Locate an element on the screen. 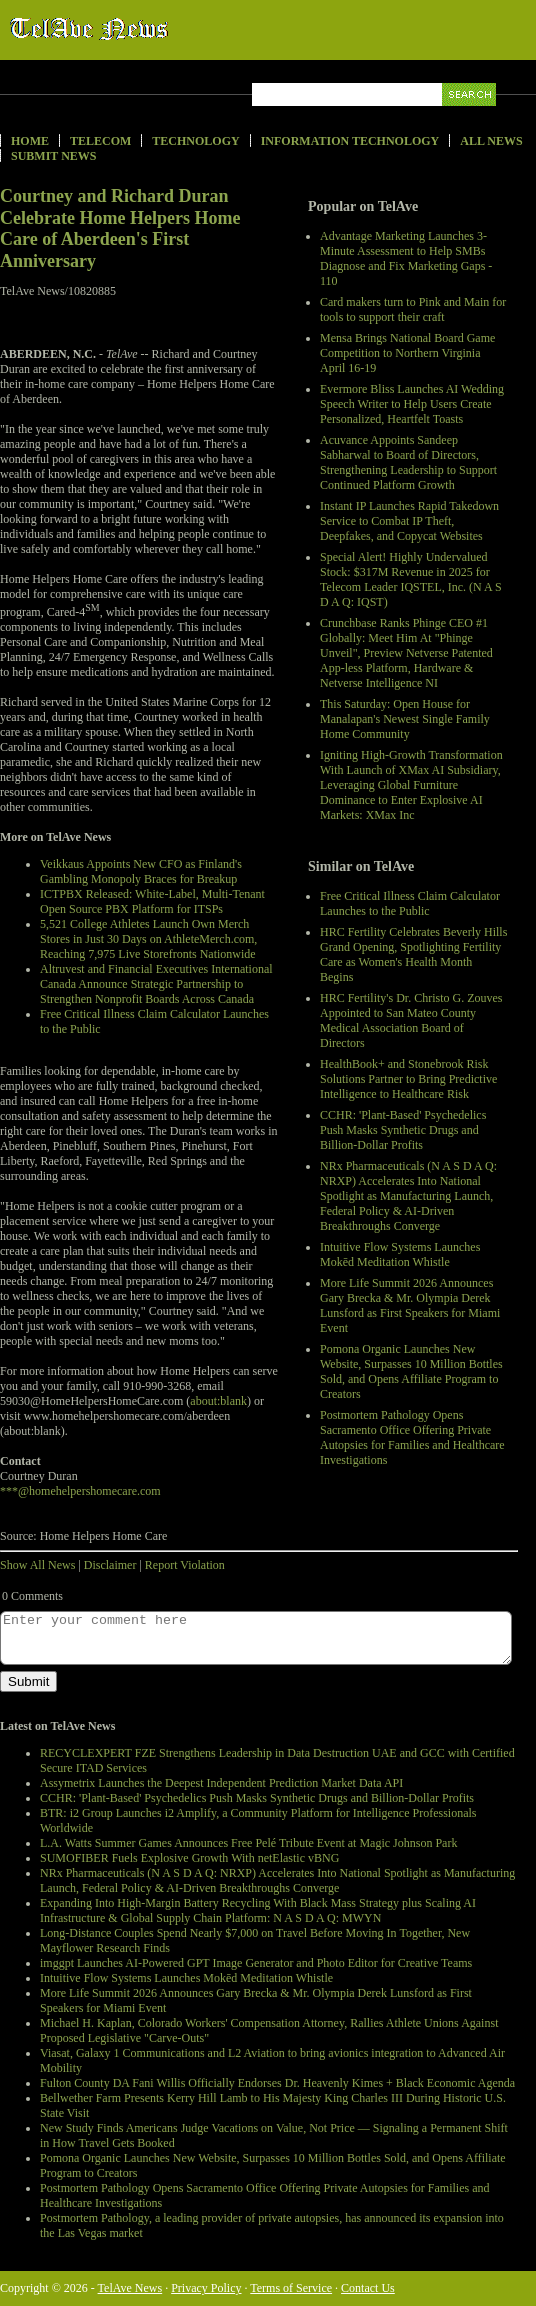  Information Technology is located at coordinates (350, 141).